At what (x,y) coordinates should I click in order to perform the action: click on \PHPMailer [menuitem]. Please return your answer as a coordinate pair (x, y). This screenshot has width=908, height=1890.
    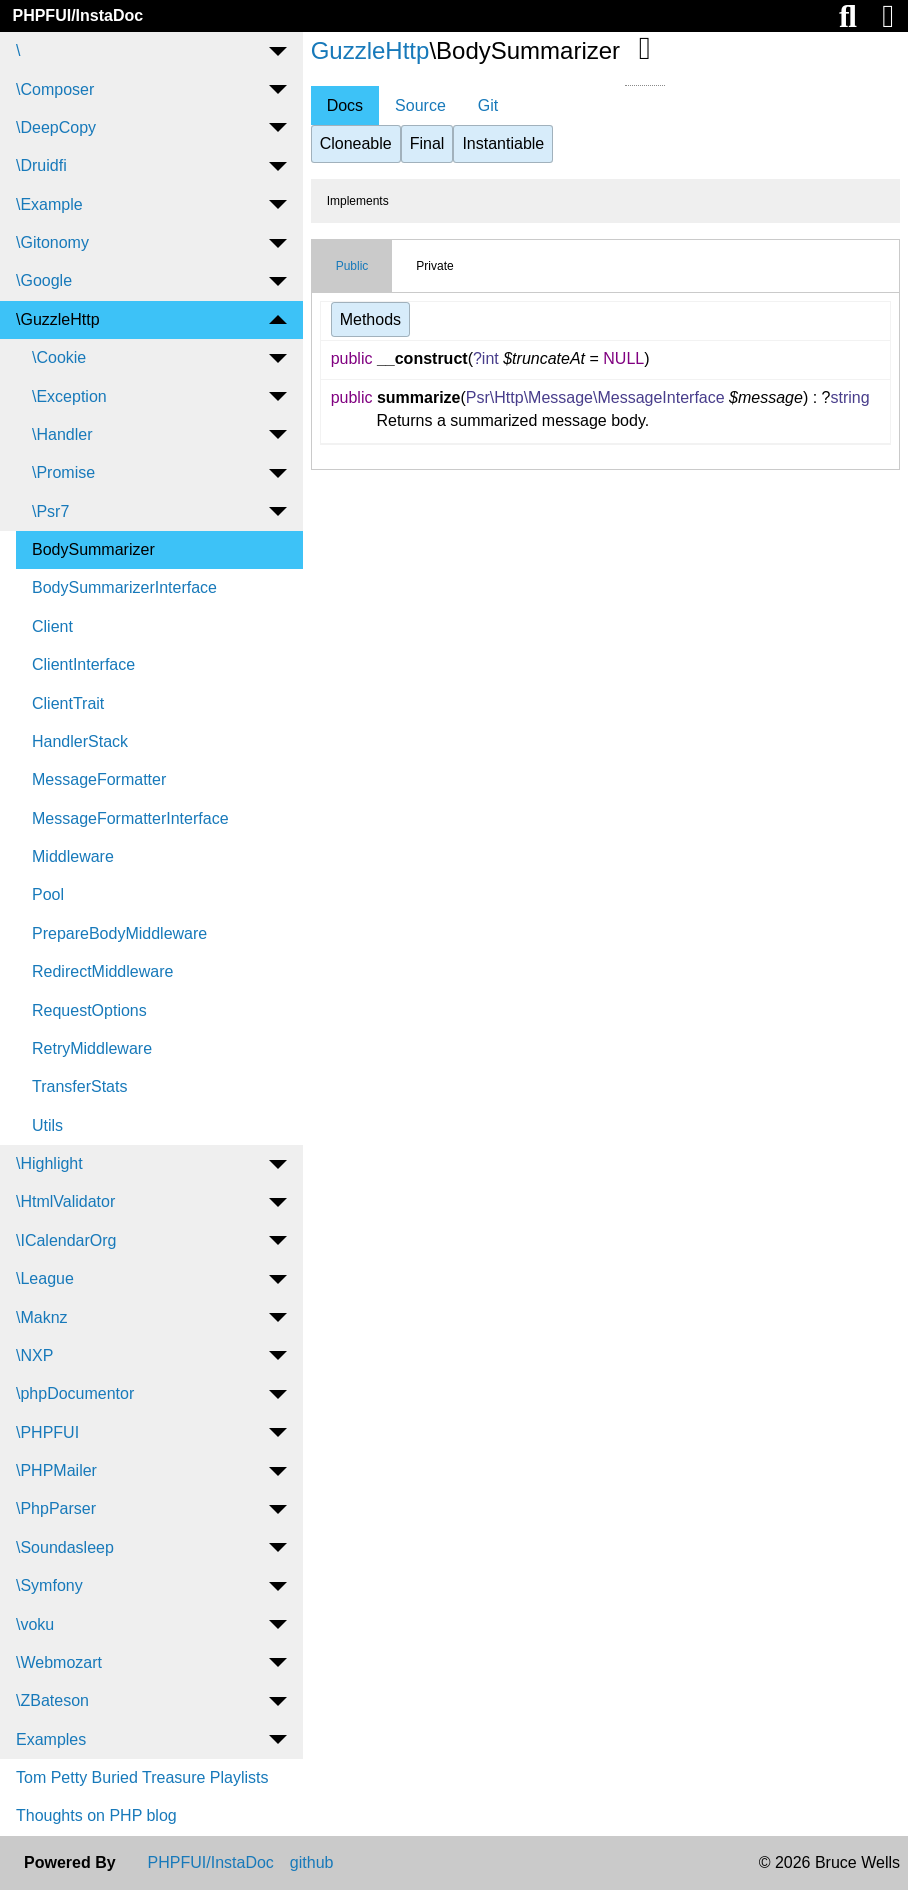
    Looking at the image, I should click on (56, 1470).